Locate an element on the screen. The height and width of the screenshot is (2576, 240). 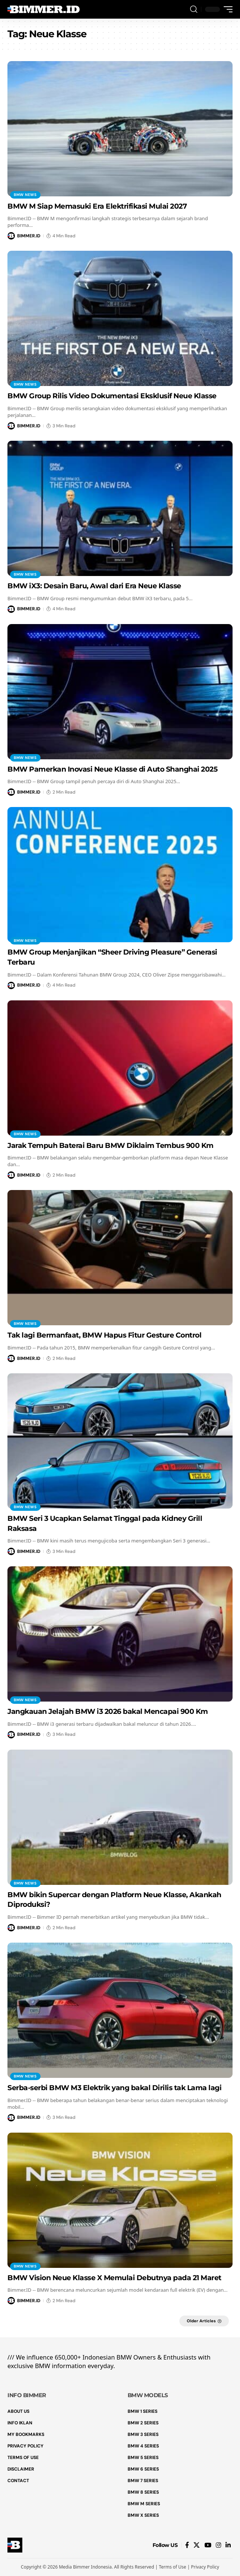
[button] is located at coordinates (193, 9).